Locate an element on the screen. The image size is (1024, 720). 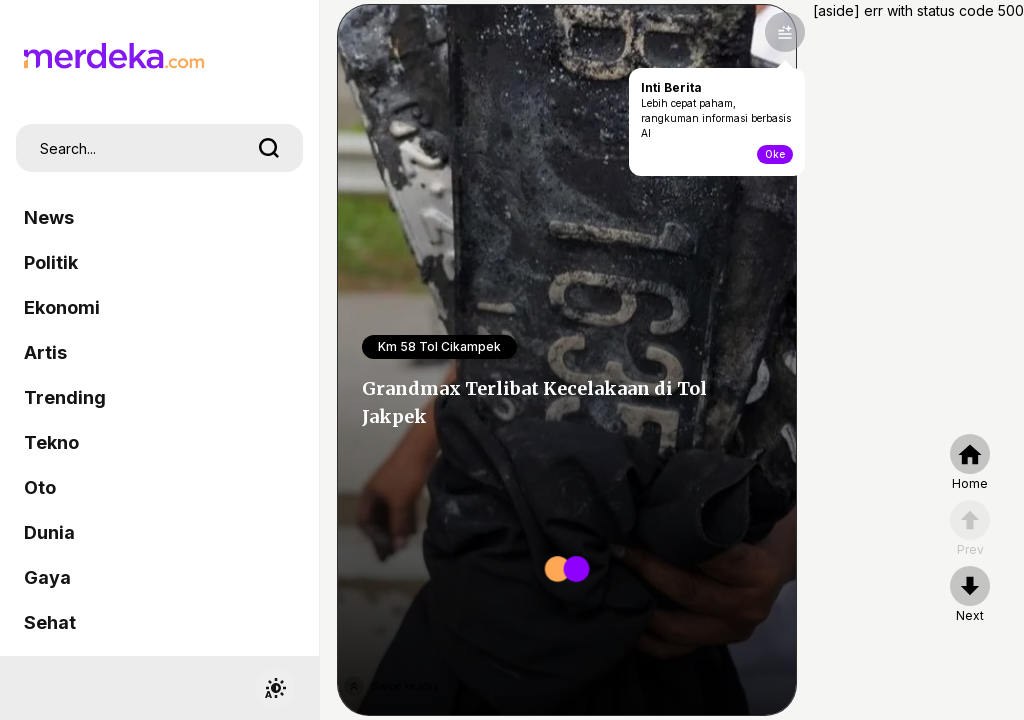
Sehat is located at coordinates (50, 622).